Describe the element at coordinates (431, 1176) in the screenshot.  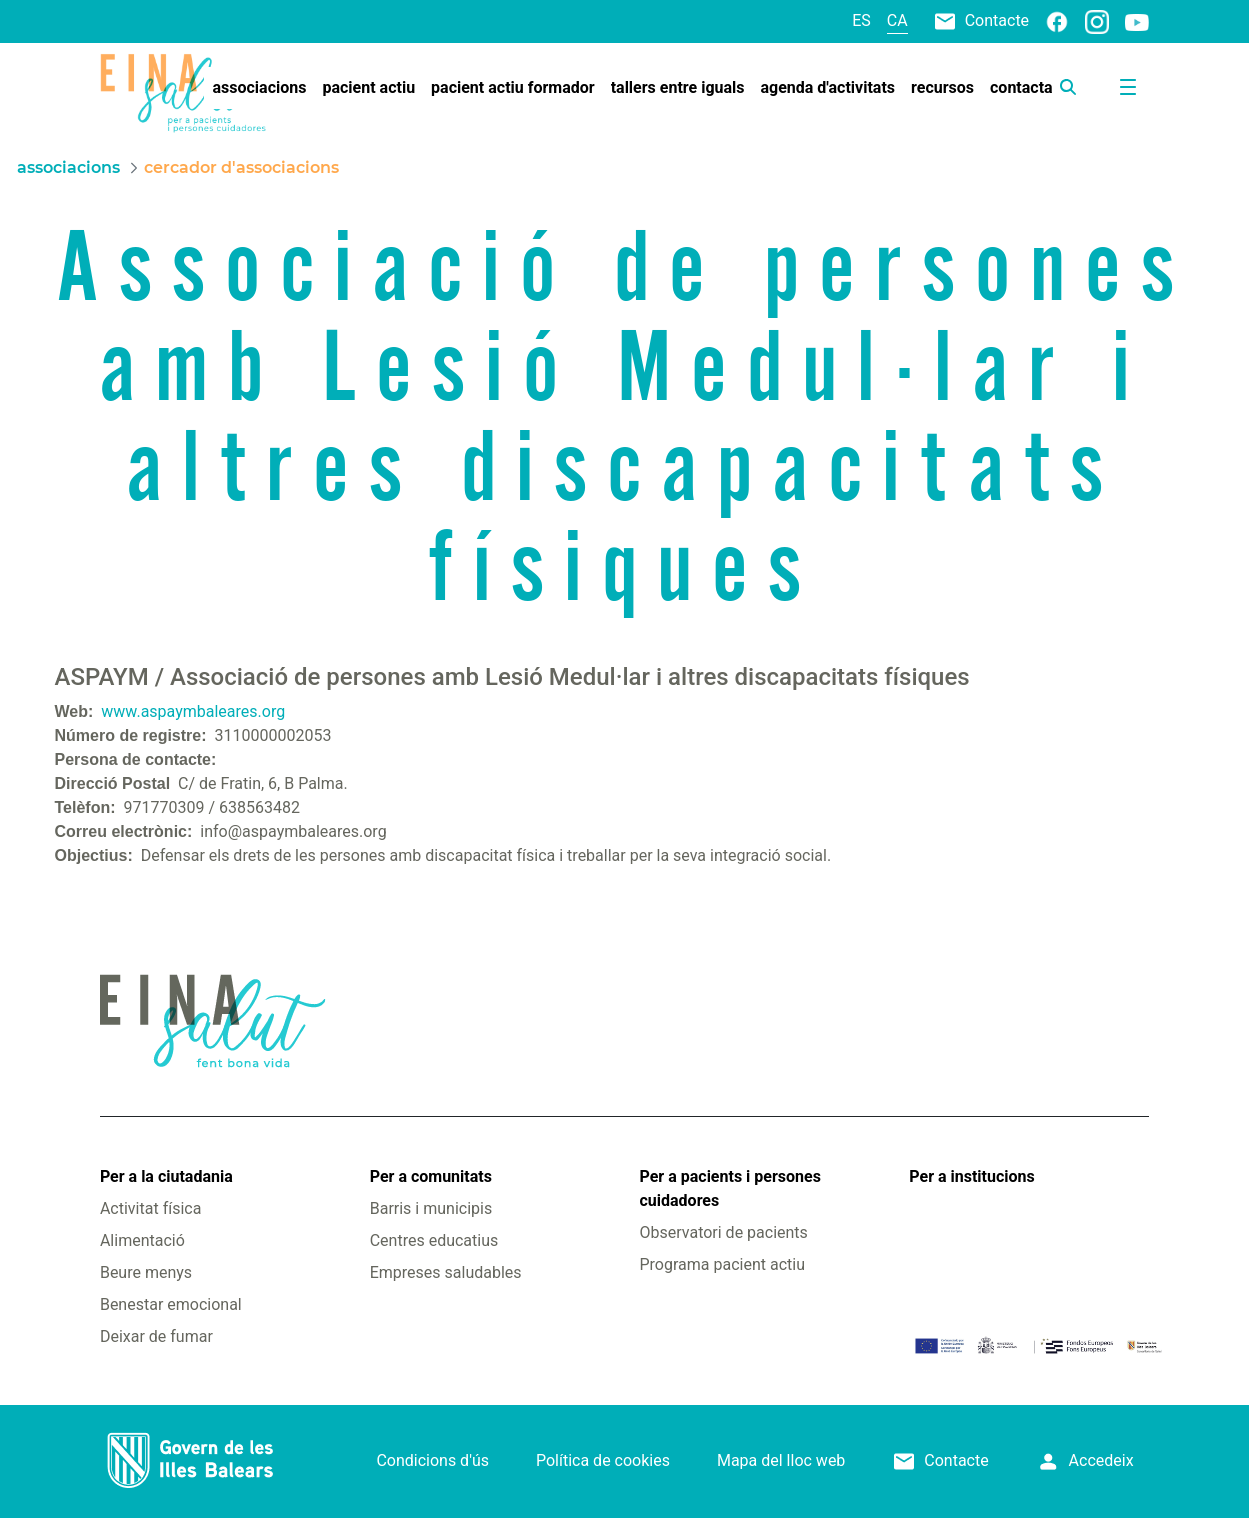
I see `Per a comunitats` at that location.